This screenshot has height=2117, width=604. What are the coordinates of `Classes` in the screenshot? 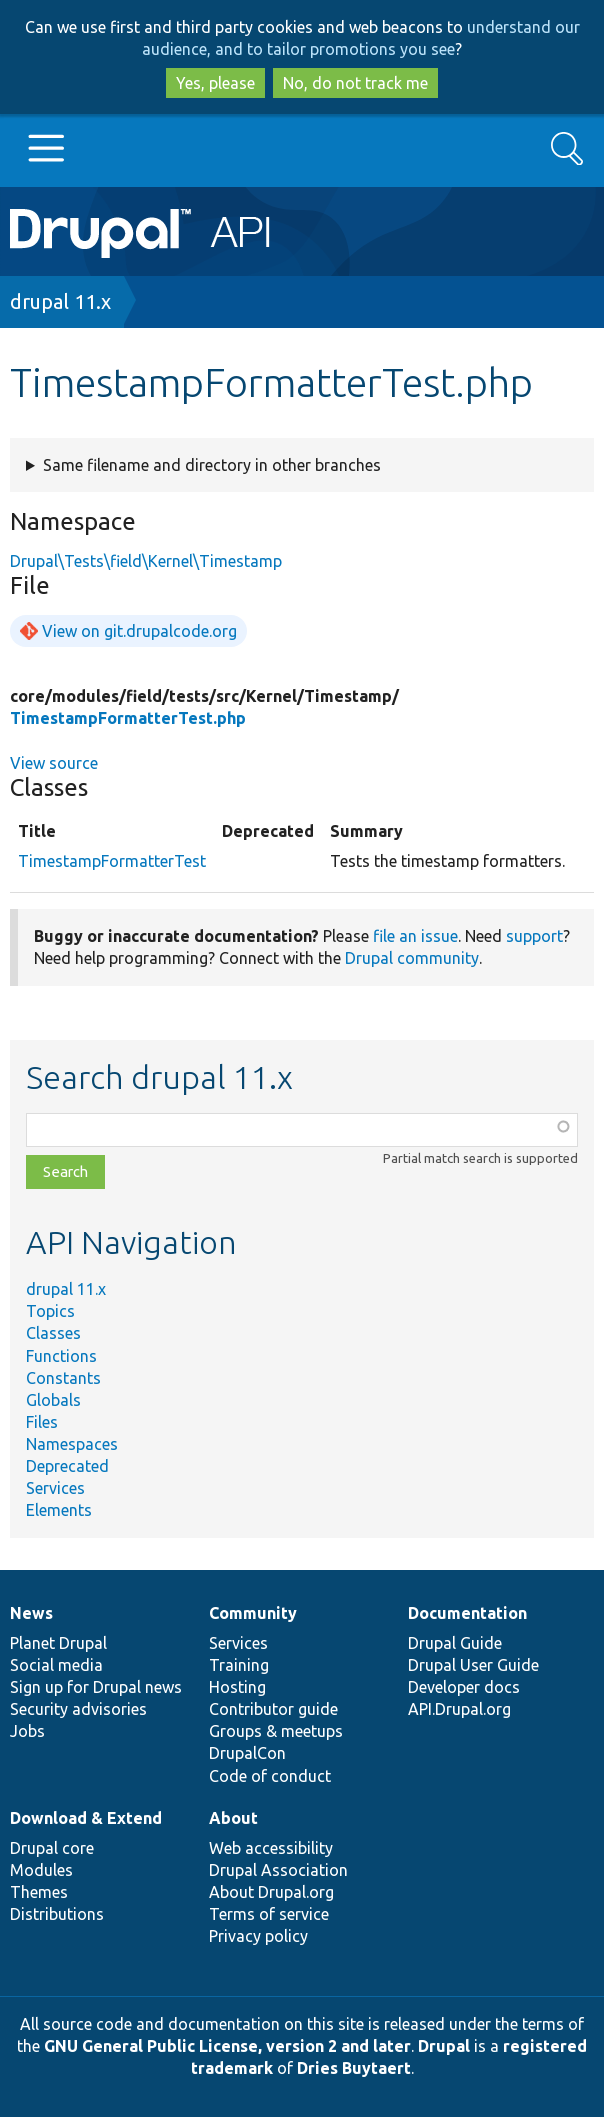 It's located at (53, 1333).